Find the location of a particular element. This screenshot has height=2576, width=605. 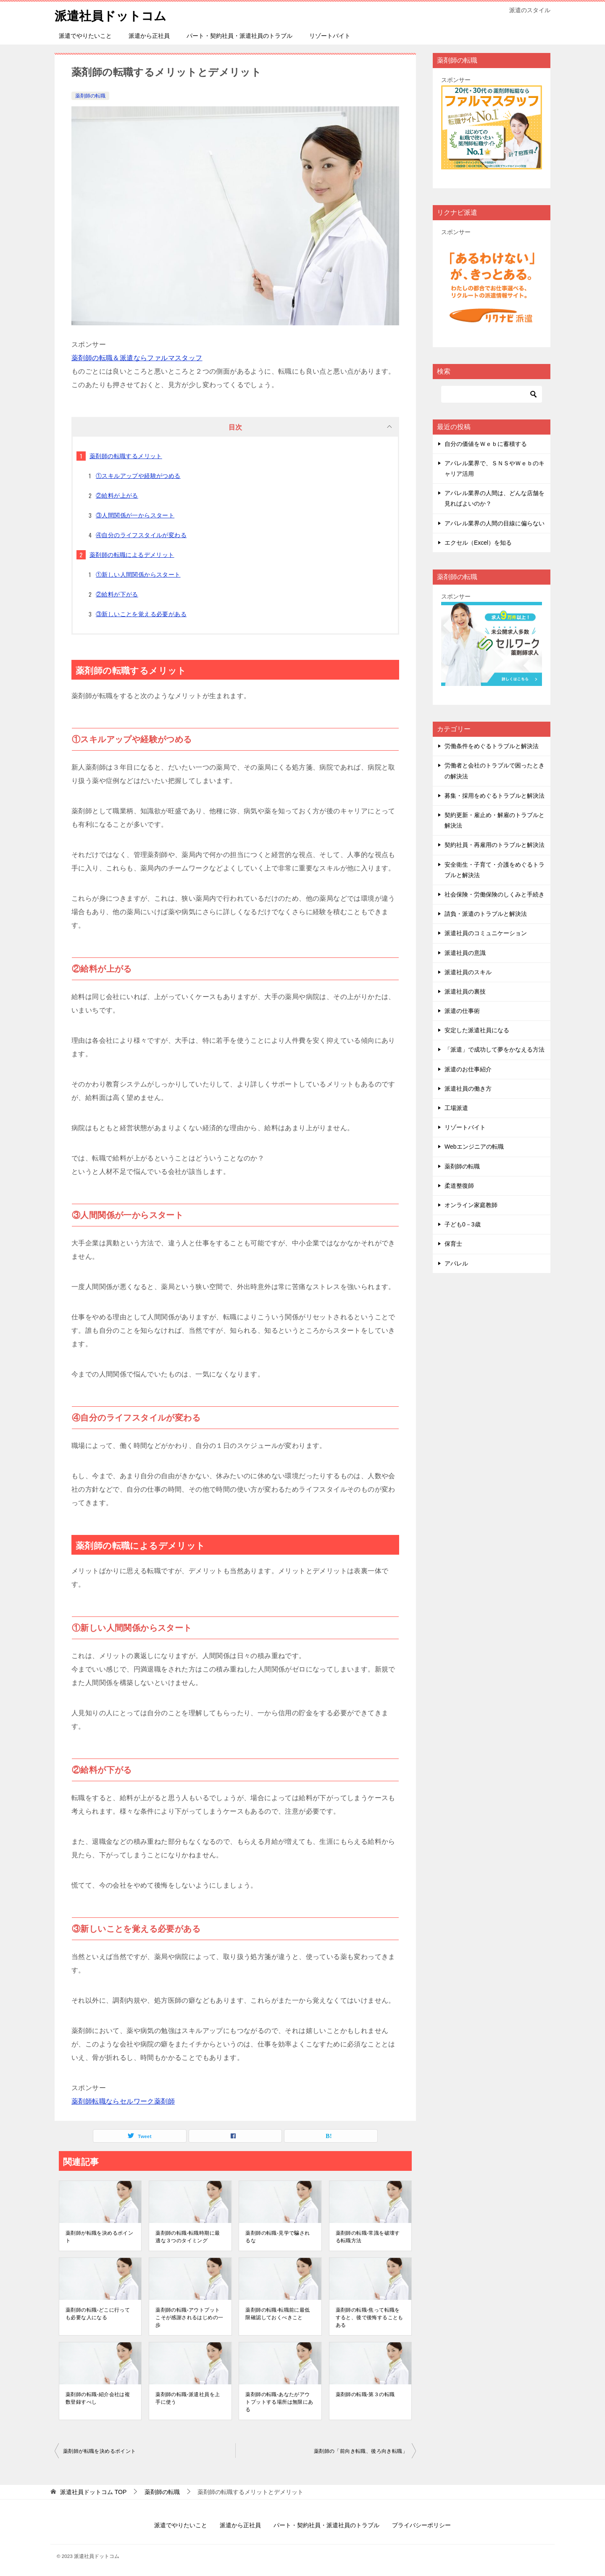

契約社員・再雇用のトラブルと解決法 is located at coordinates (494, 844).